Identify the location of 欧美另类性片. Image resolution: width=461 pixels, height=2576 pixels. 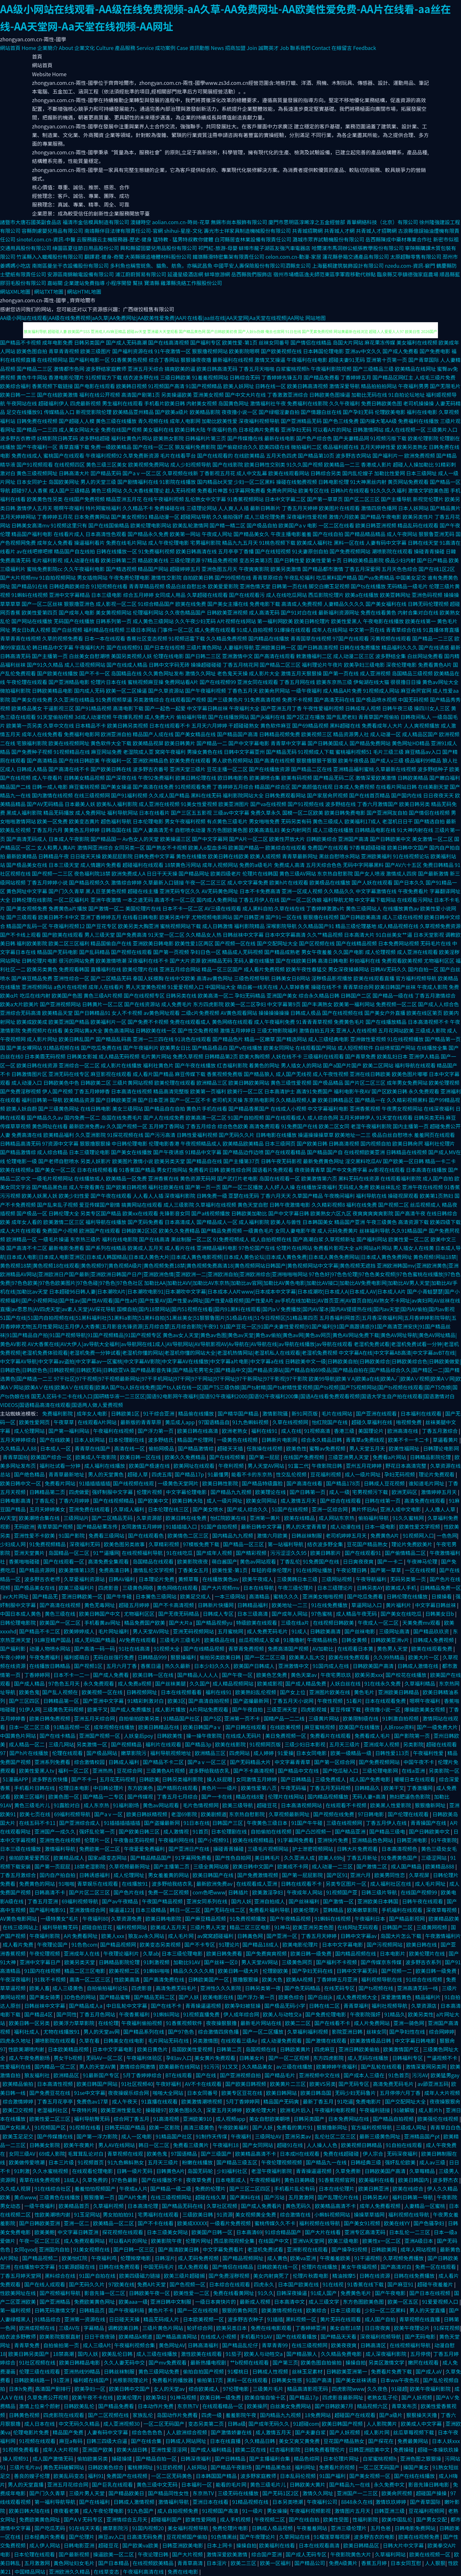
(417, 516).